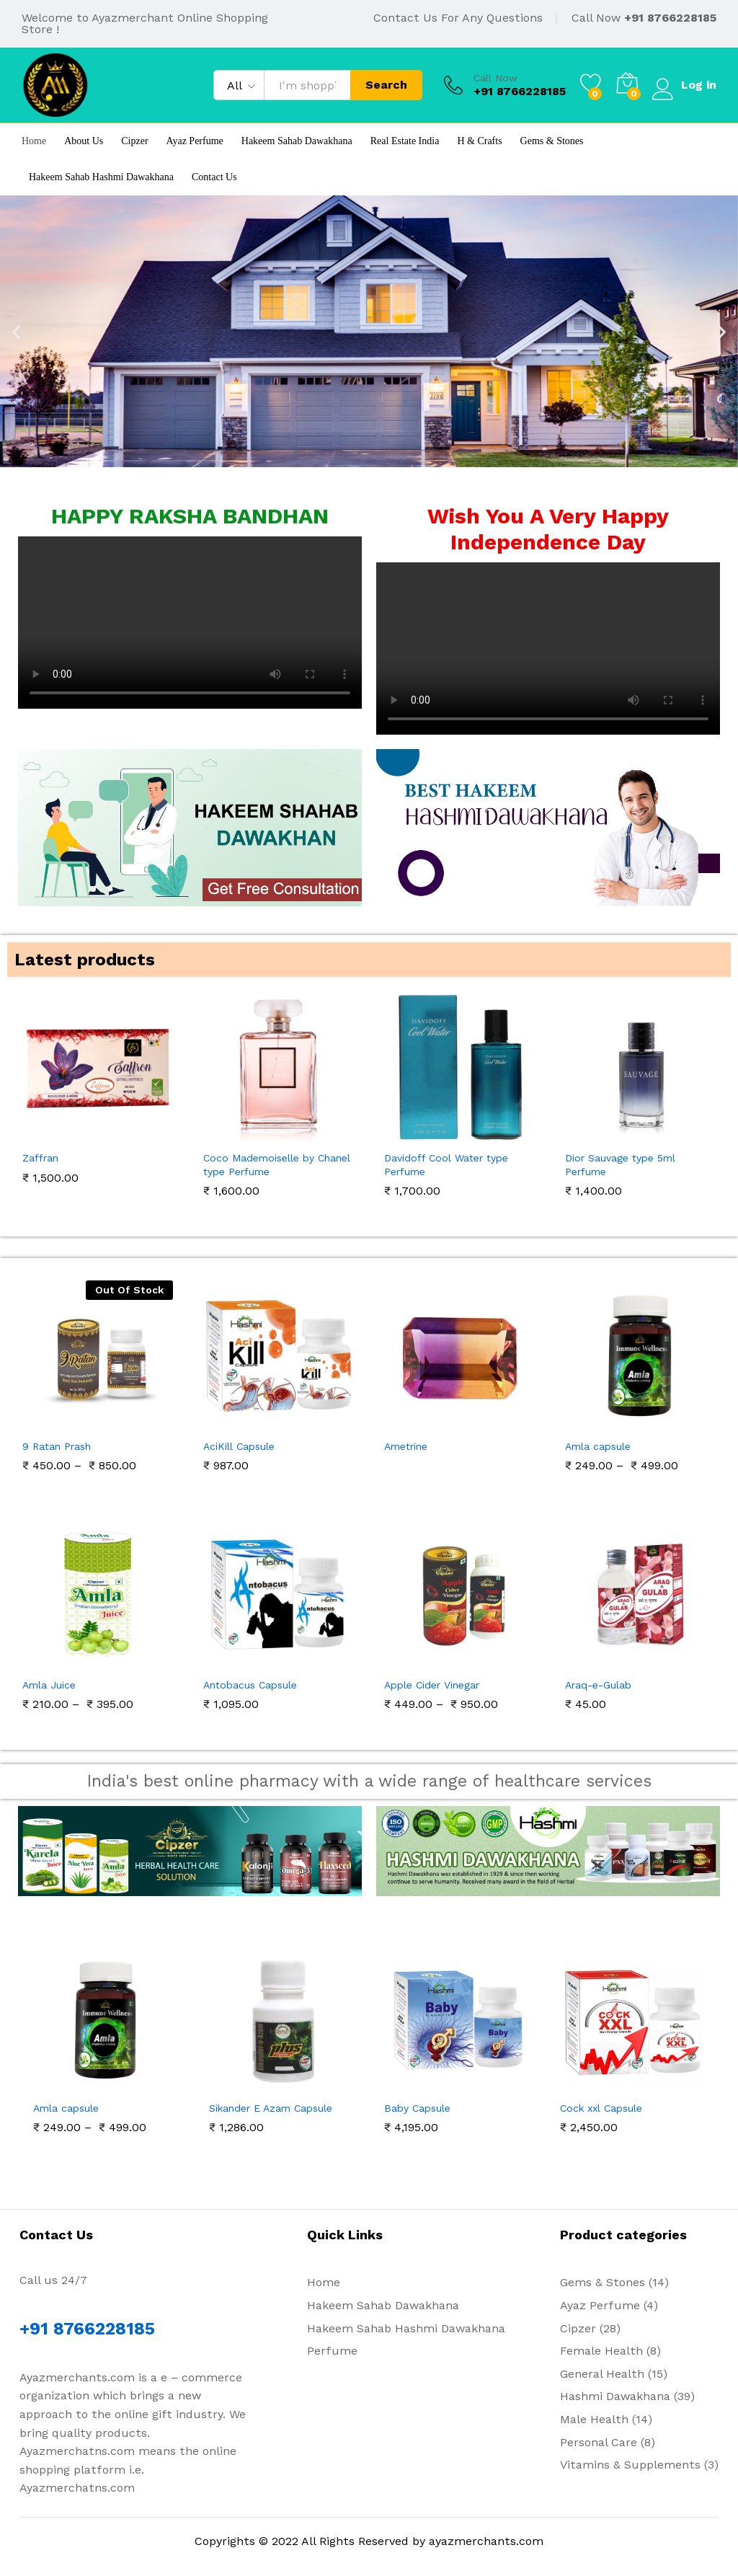  I want to click on Home, so click(34, 141).